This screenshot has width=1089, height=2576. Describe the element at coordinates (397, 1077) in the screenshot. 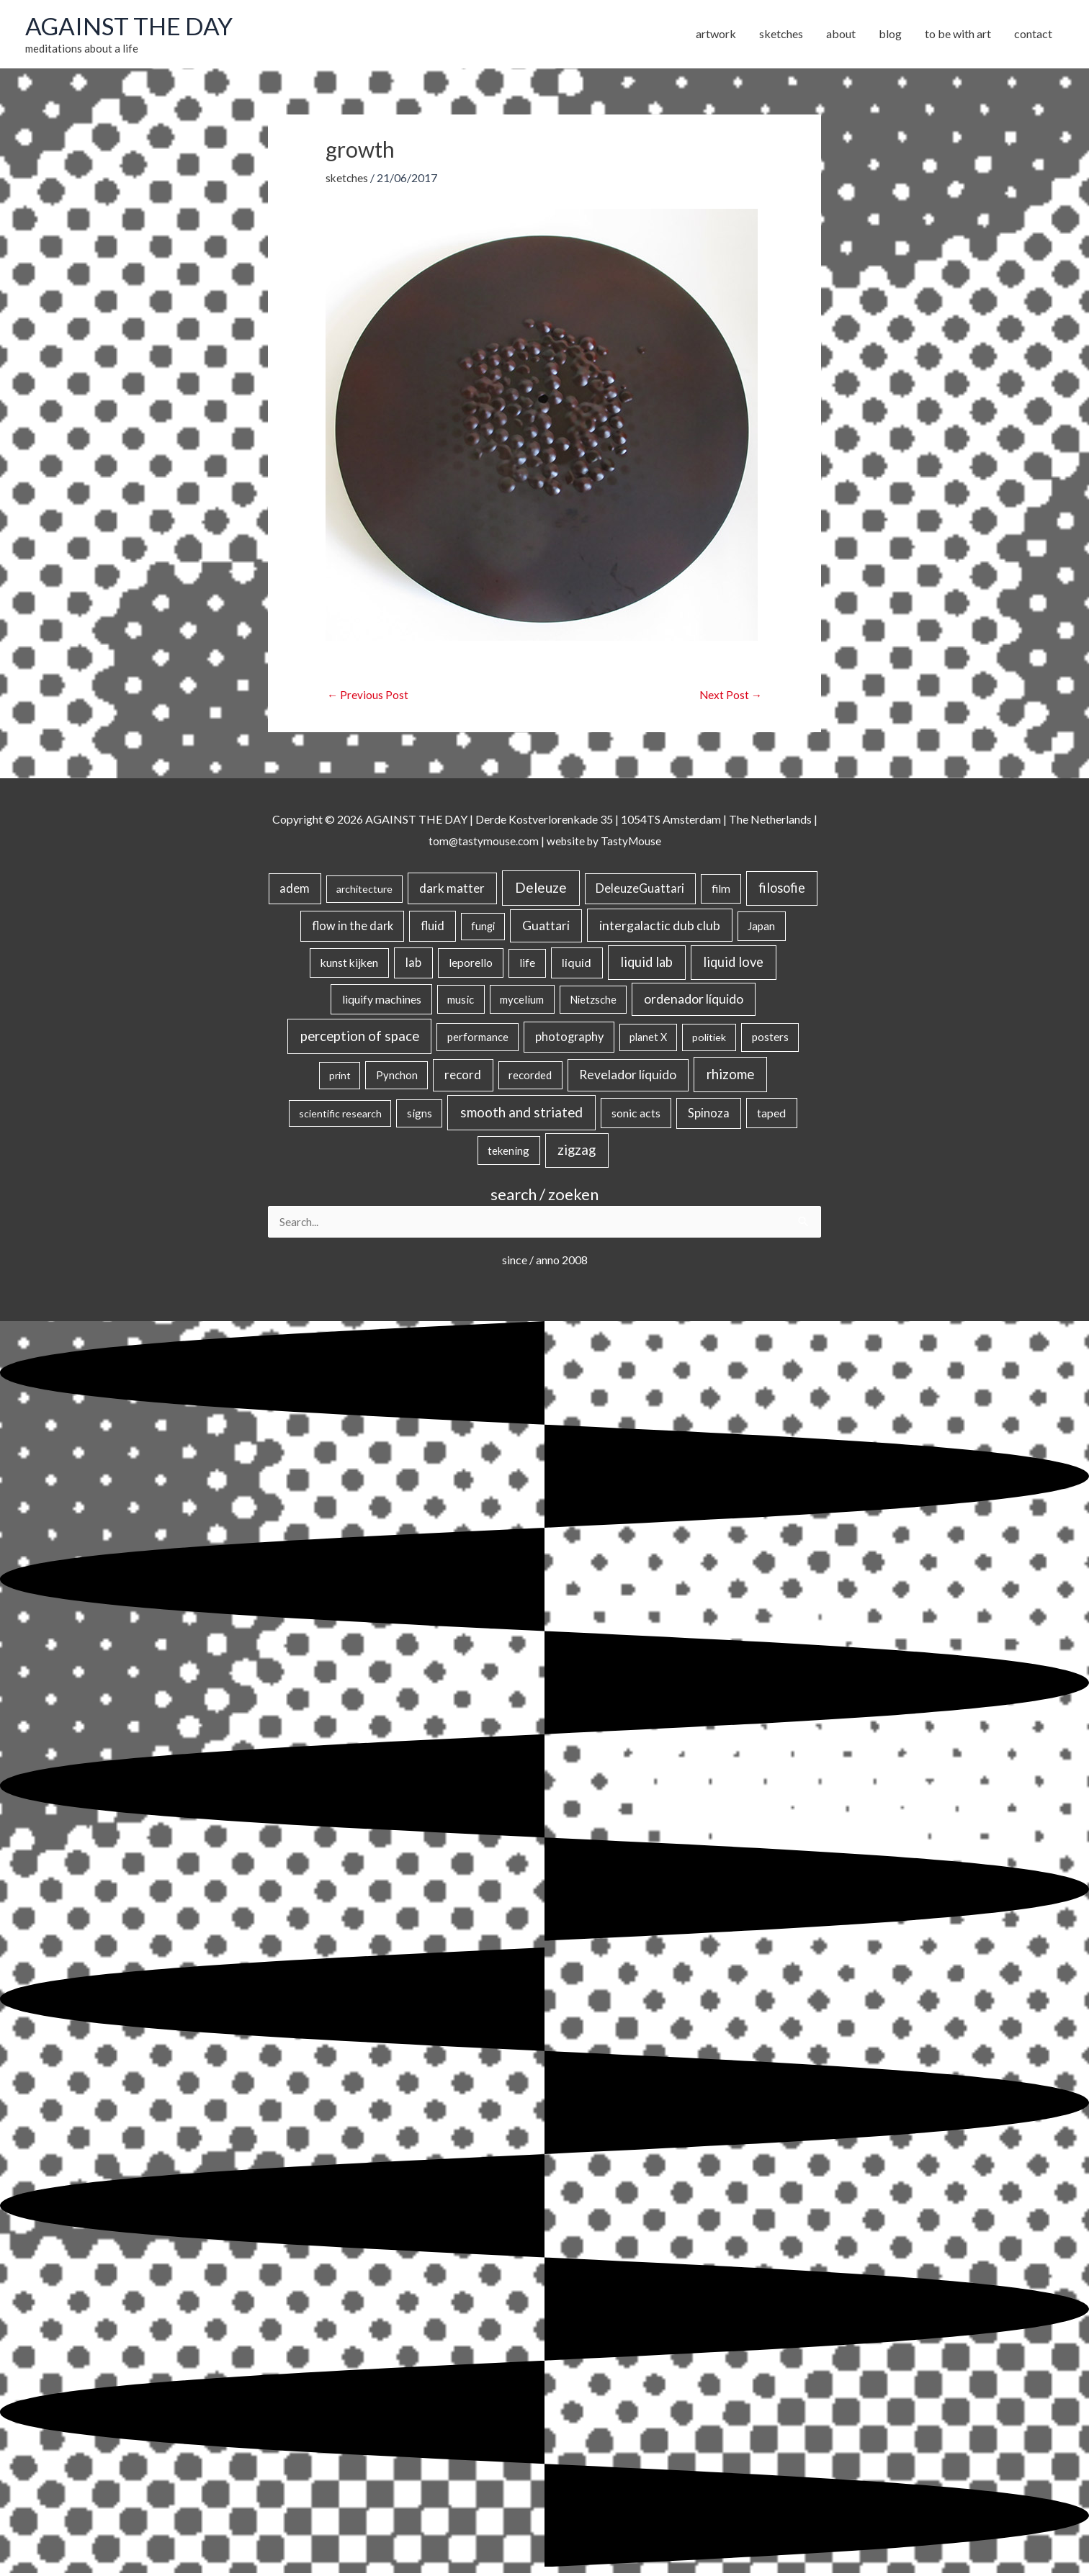

I see `Pynchon [Pynchon (19 items)]` at that location.